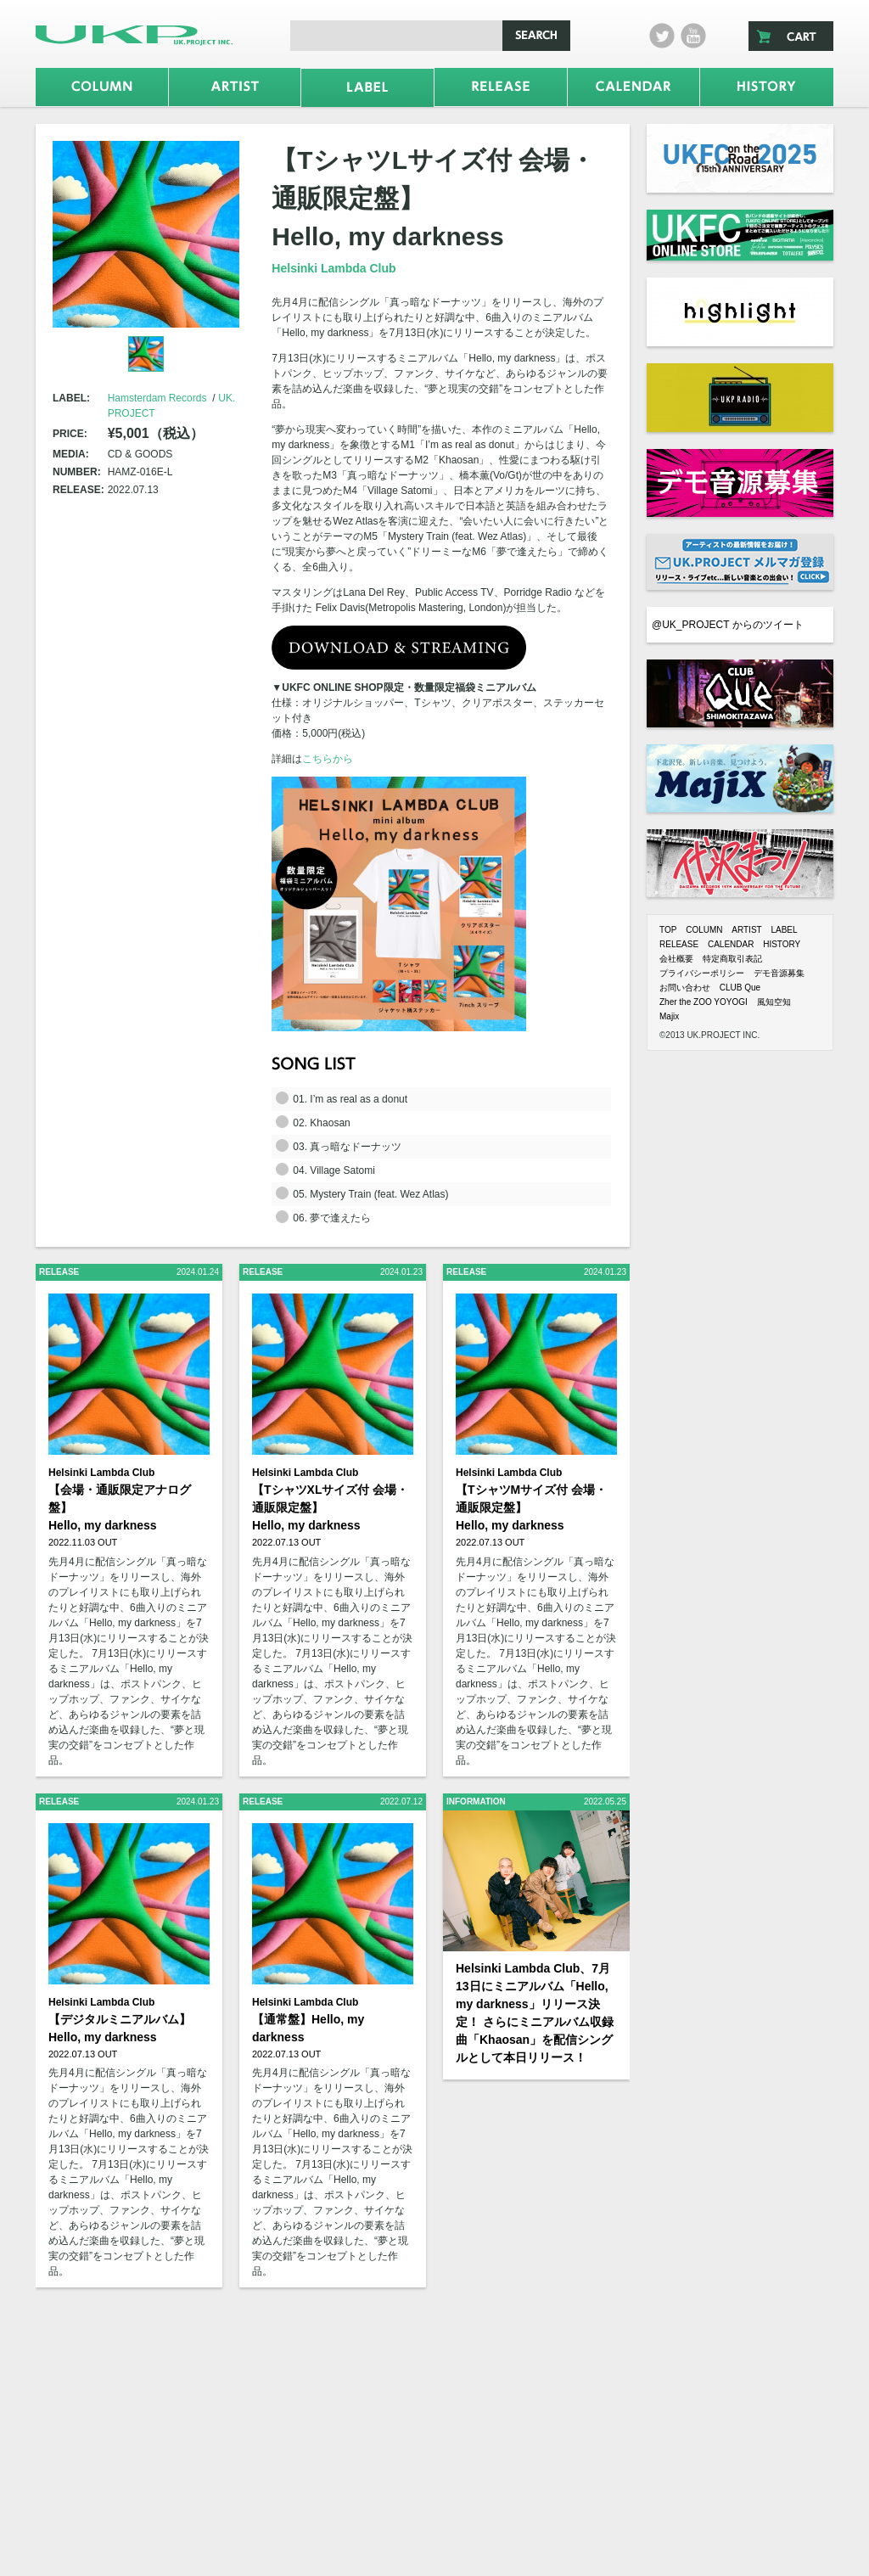  Describe the element at coordinates (684, 987) in the screenshot. I see `お問い合わせ` at that location.